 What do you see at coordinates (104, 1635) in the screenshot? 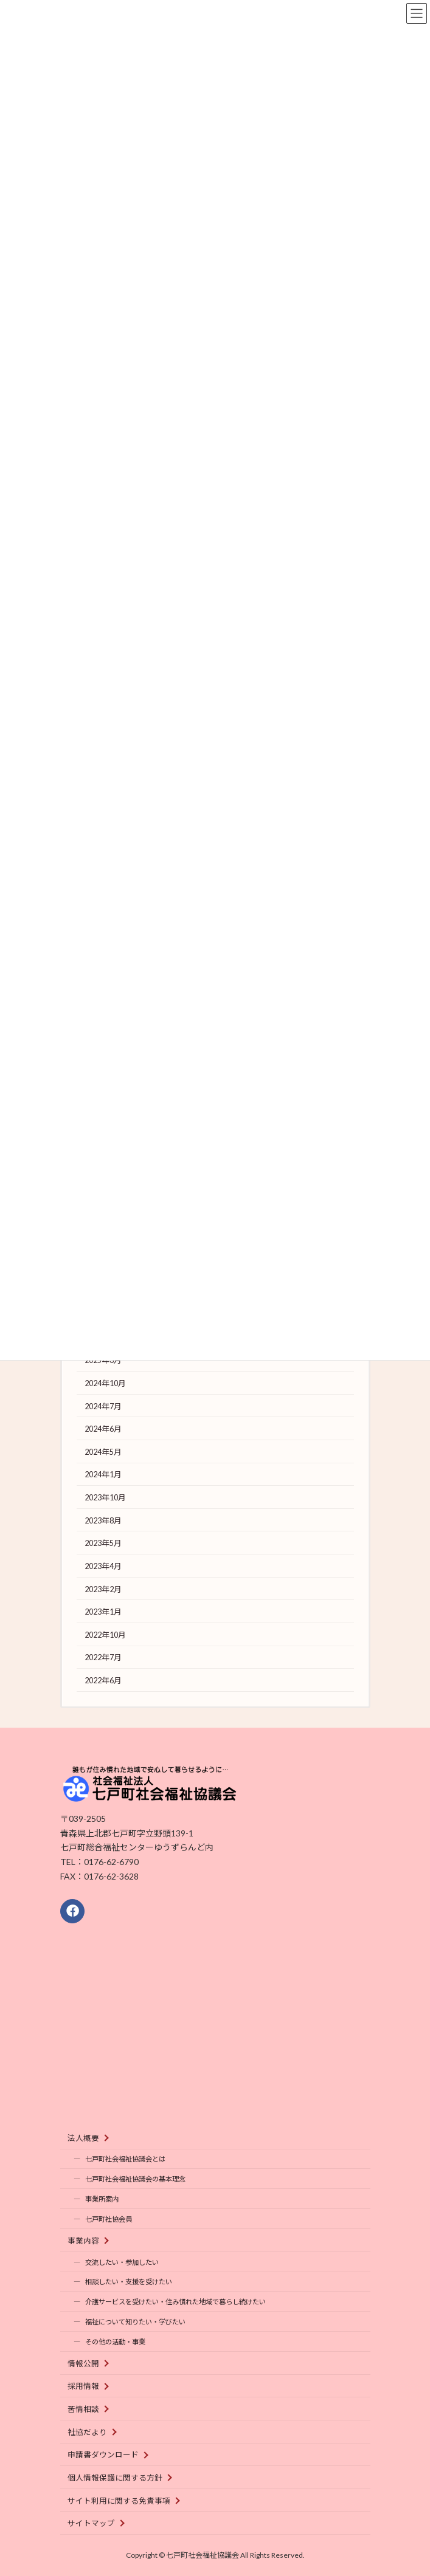
I see `2022年10月` at bounding box center [104, 1635].